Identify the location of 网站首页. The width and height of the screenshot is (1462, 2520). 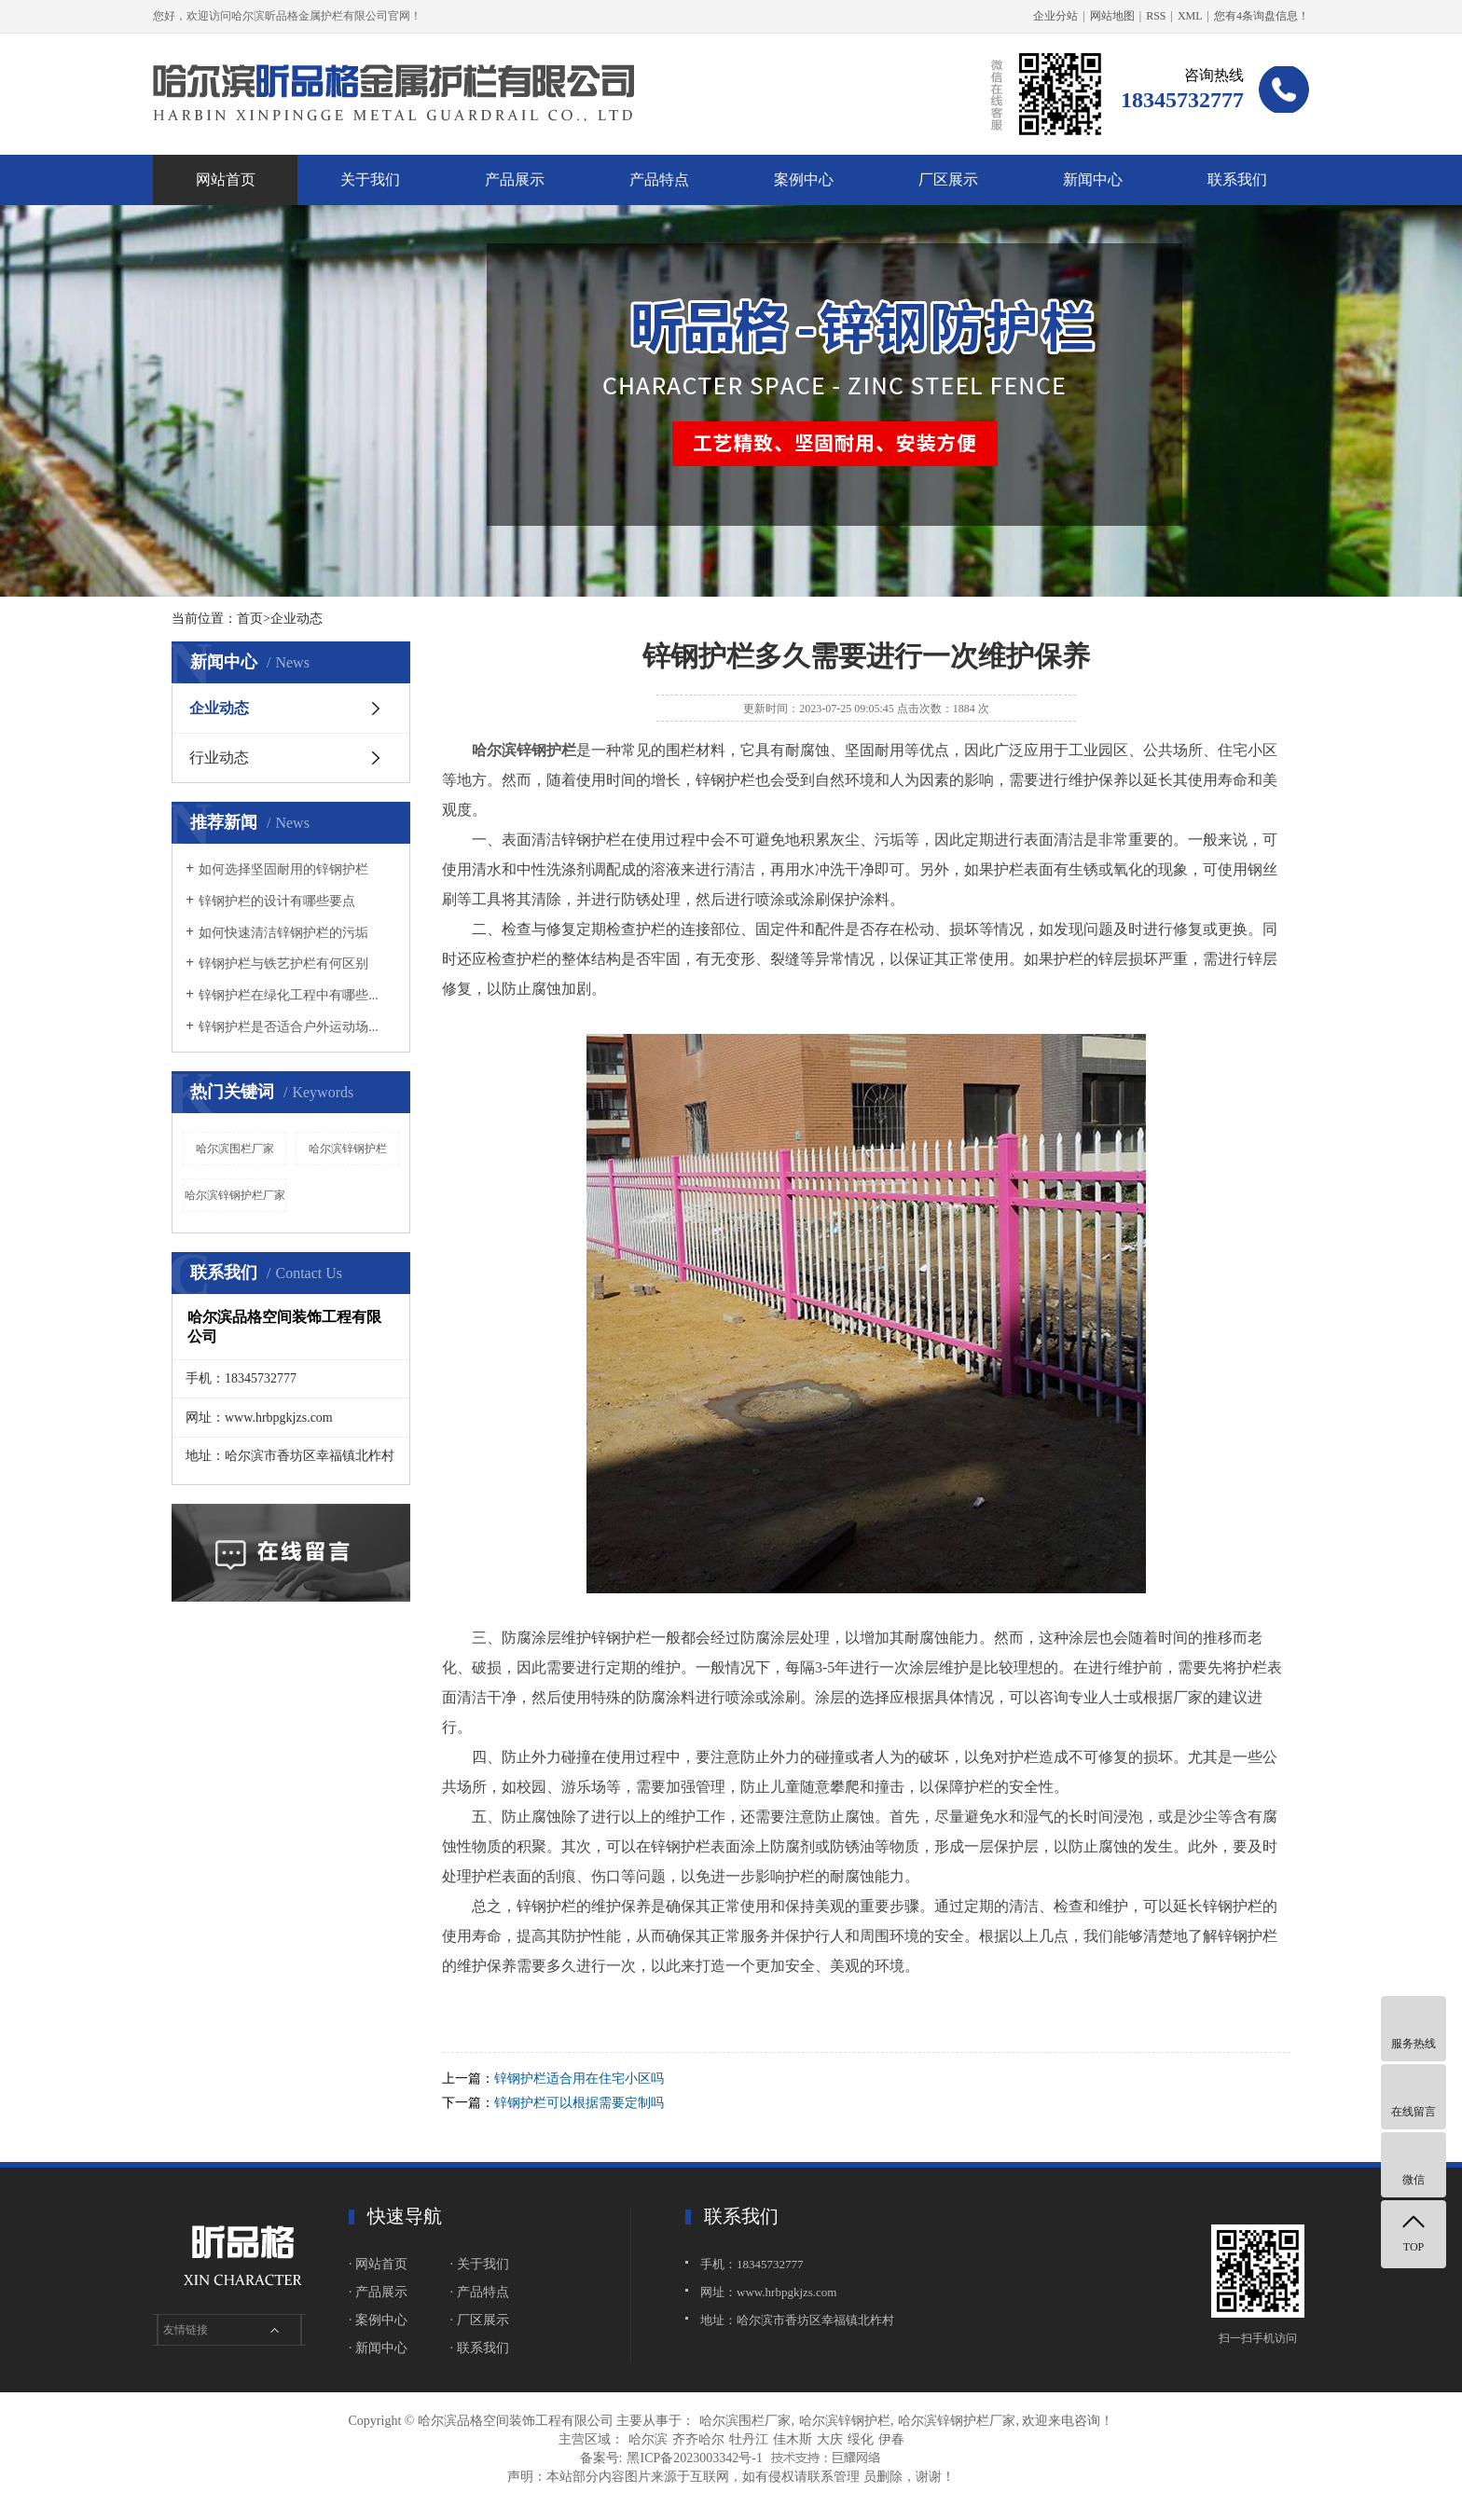
(225, 179).